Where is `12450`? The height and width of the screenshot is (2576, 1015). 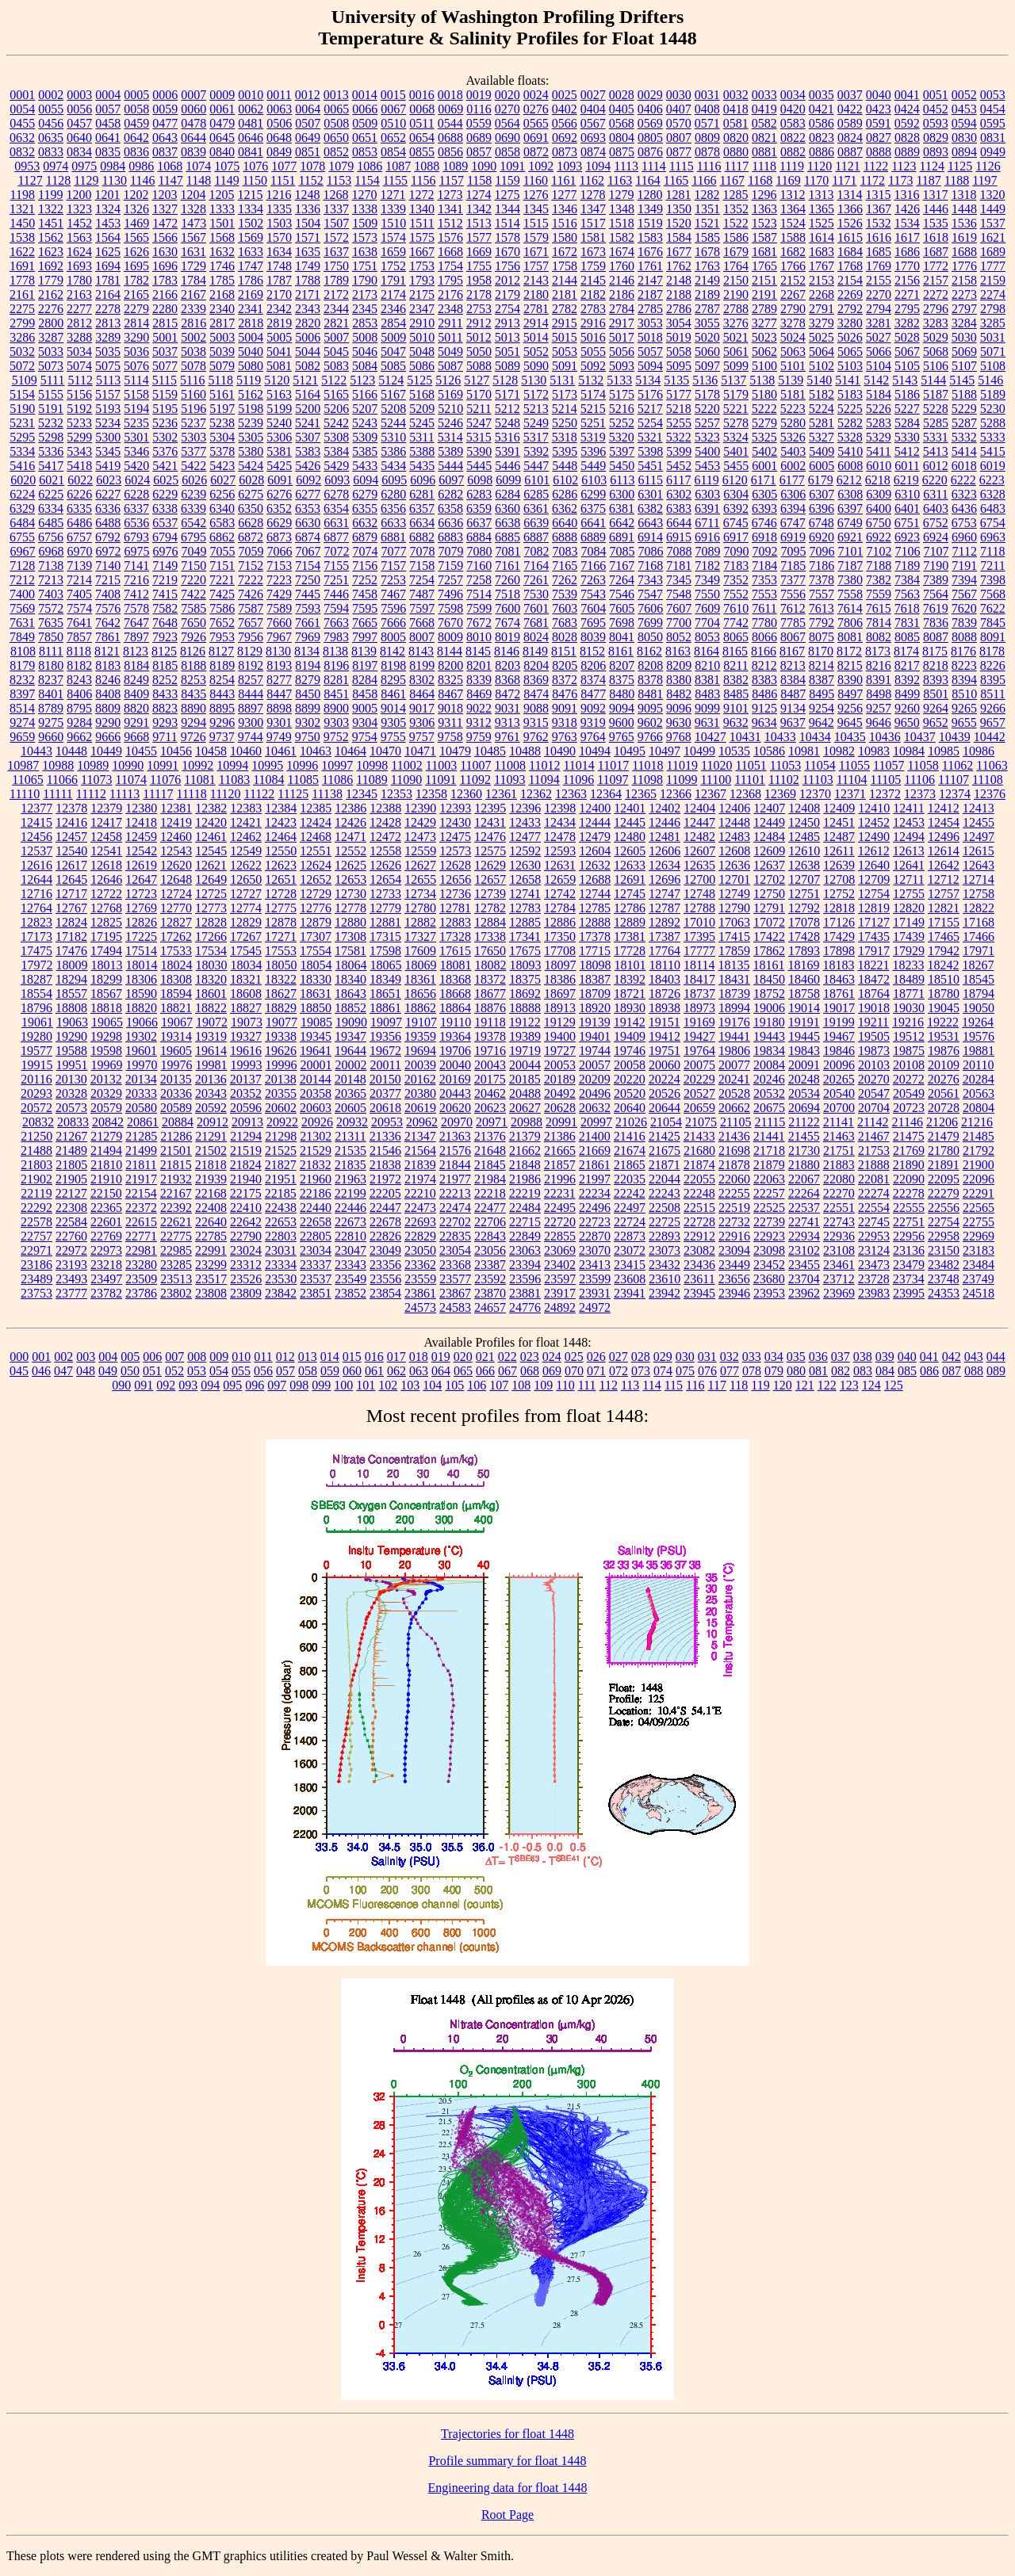
12450 is located at coordinates (804, 822).